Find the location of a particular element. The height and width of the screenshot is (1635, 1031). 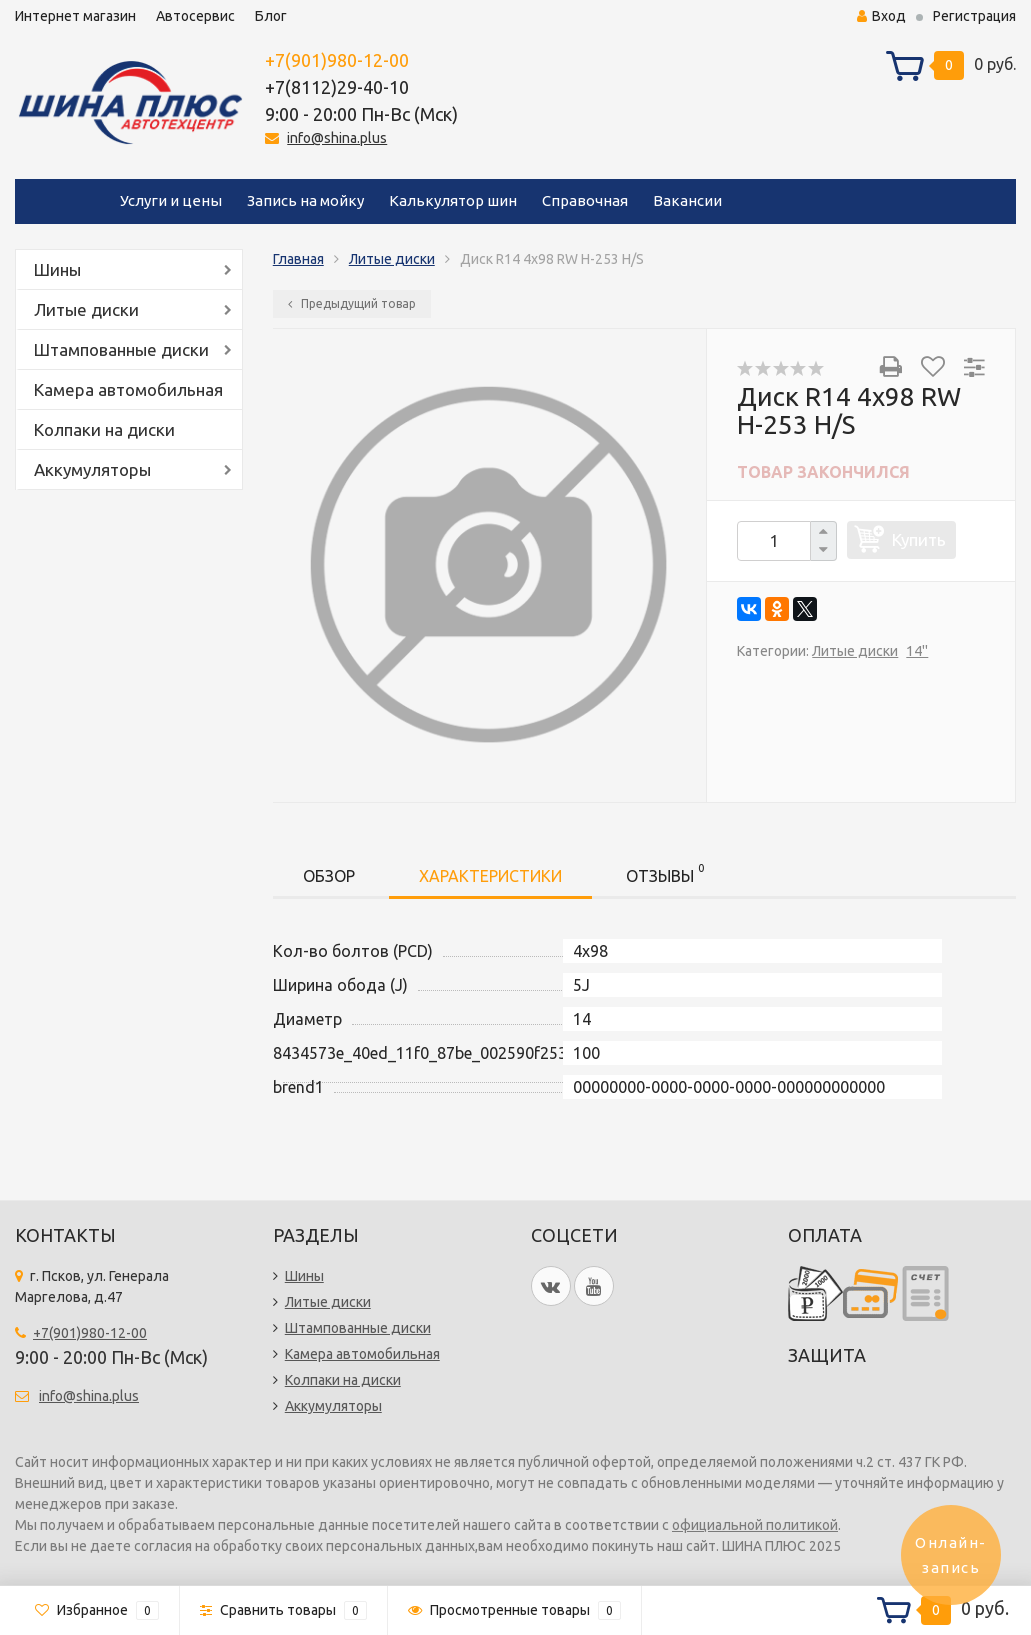

Интернет магазин is located at coordinates (75, 16).